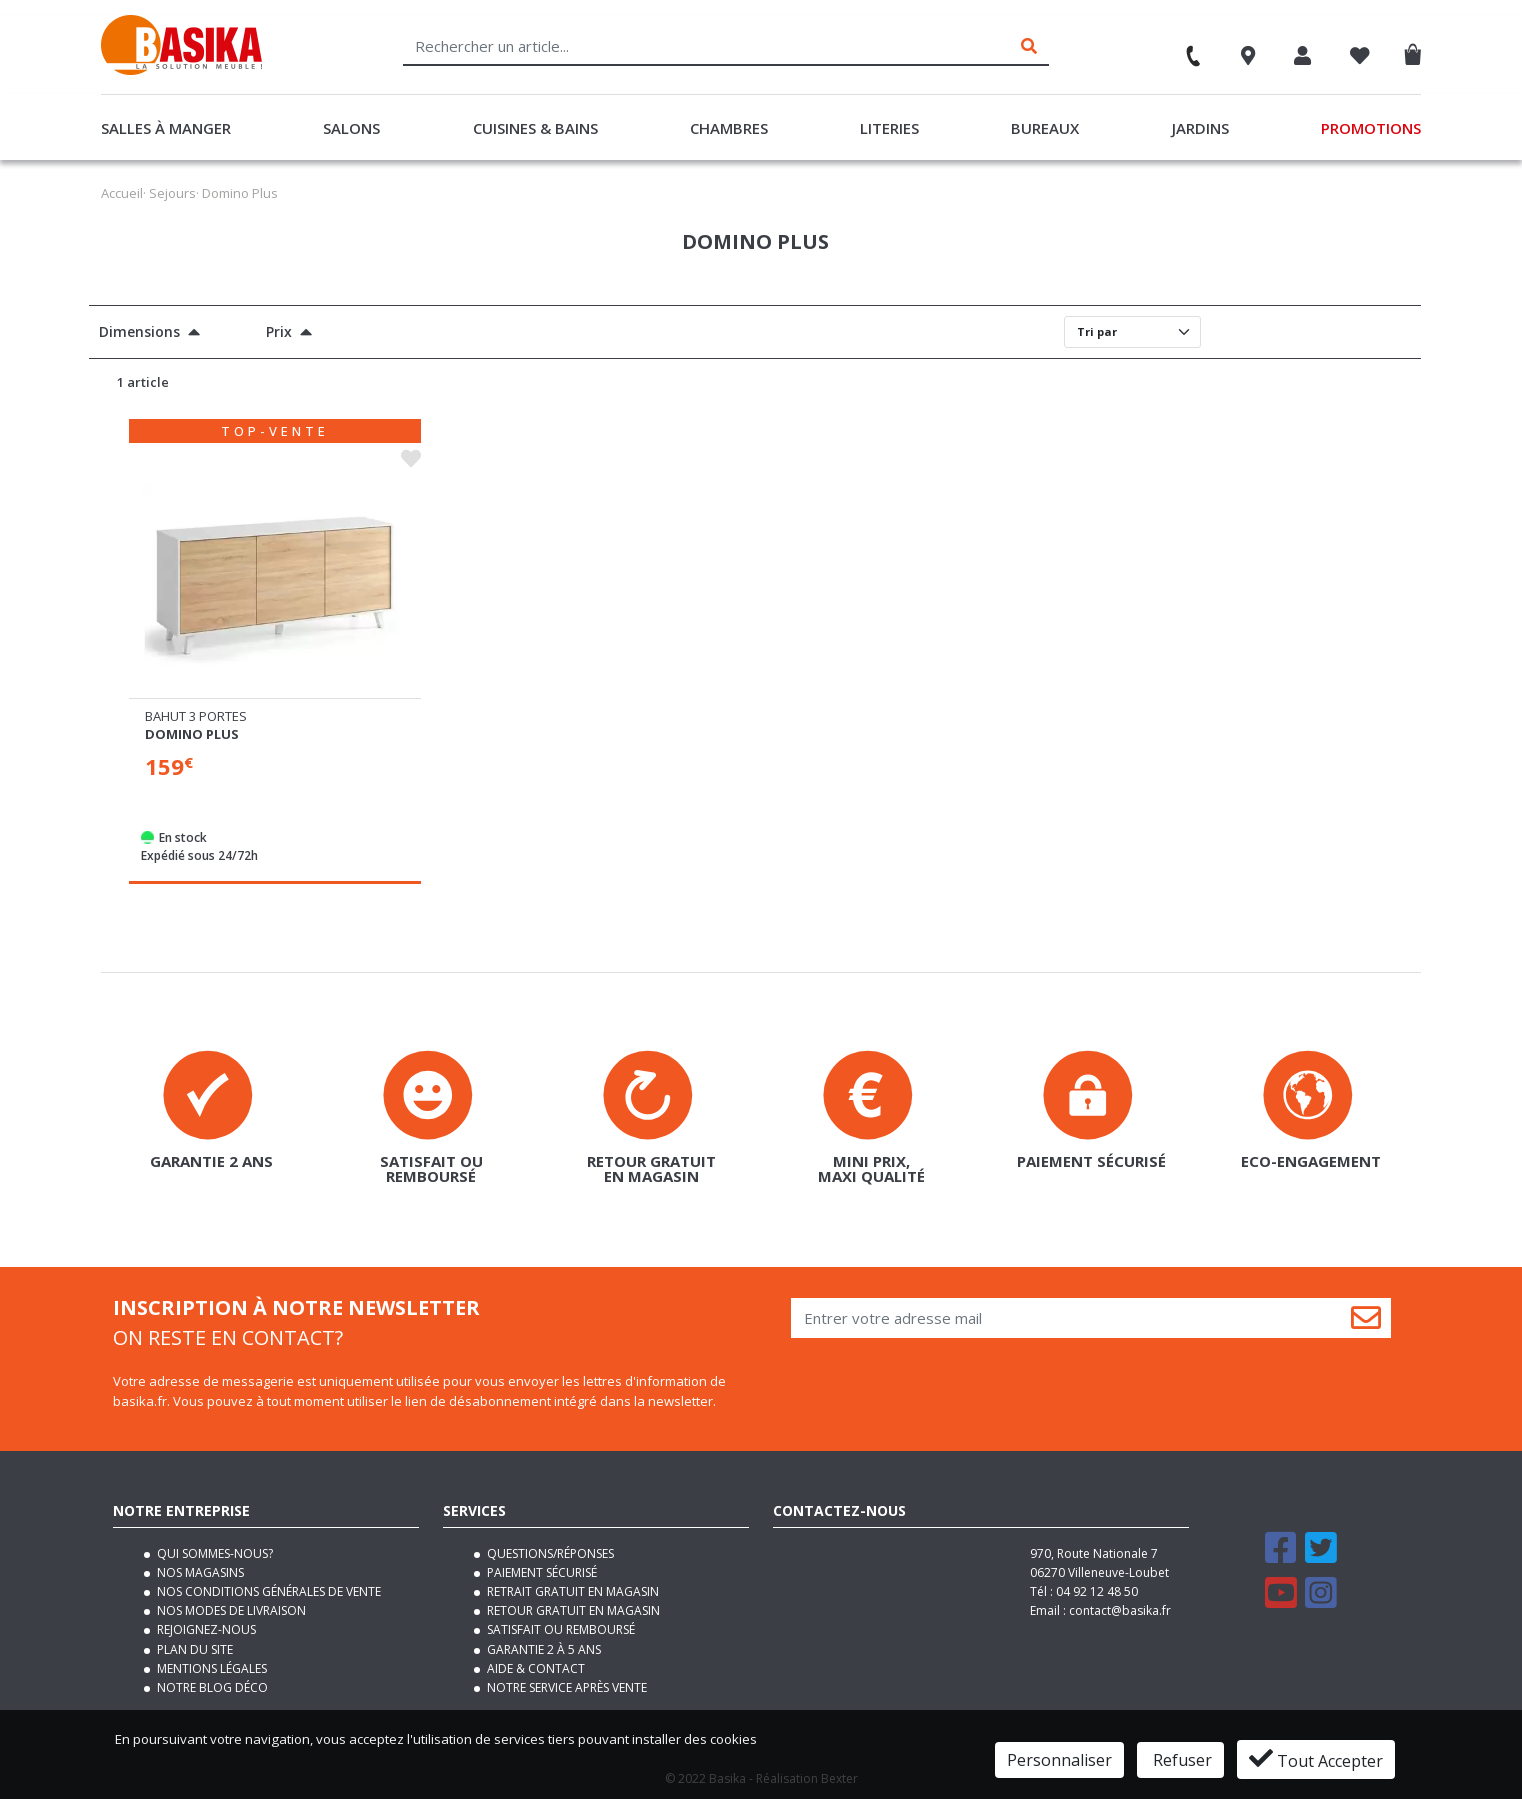 This screenshot has width=1522, height=1799. What do you see at coordinates (1180, 1760) in the screenshot?
I see `Refuser` at bounding box center [1180, 1760].